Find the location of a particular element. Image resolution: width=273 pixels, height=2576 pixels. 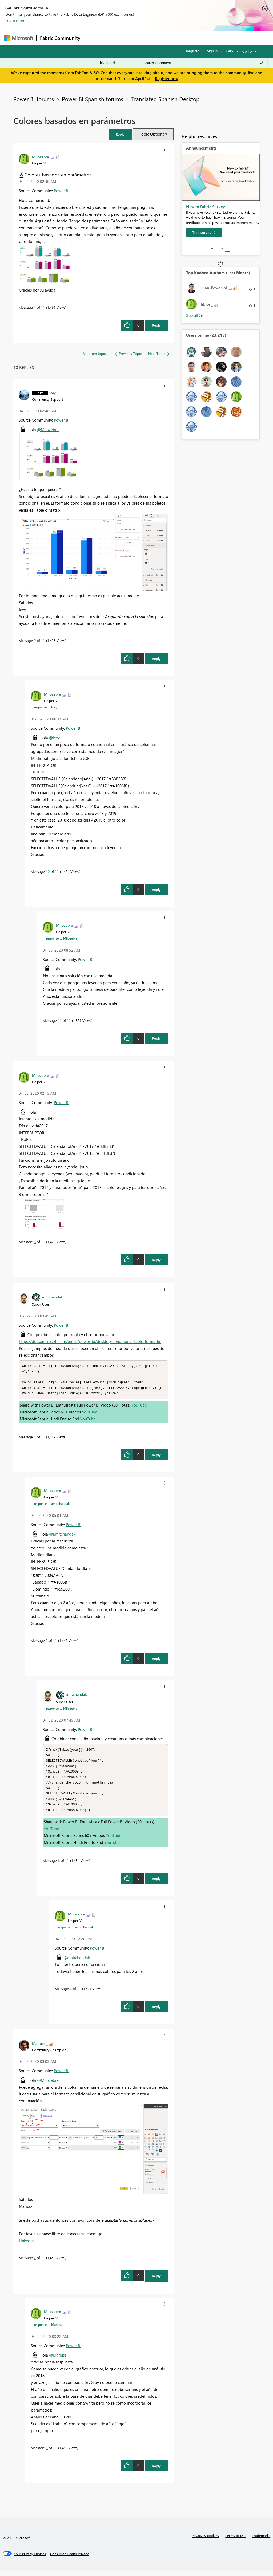

[View Profile of Mariusz] is located at coordinates (38, 2048).